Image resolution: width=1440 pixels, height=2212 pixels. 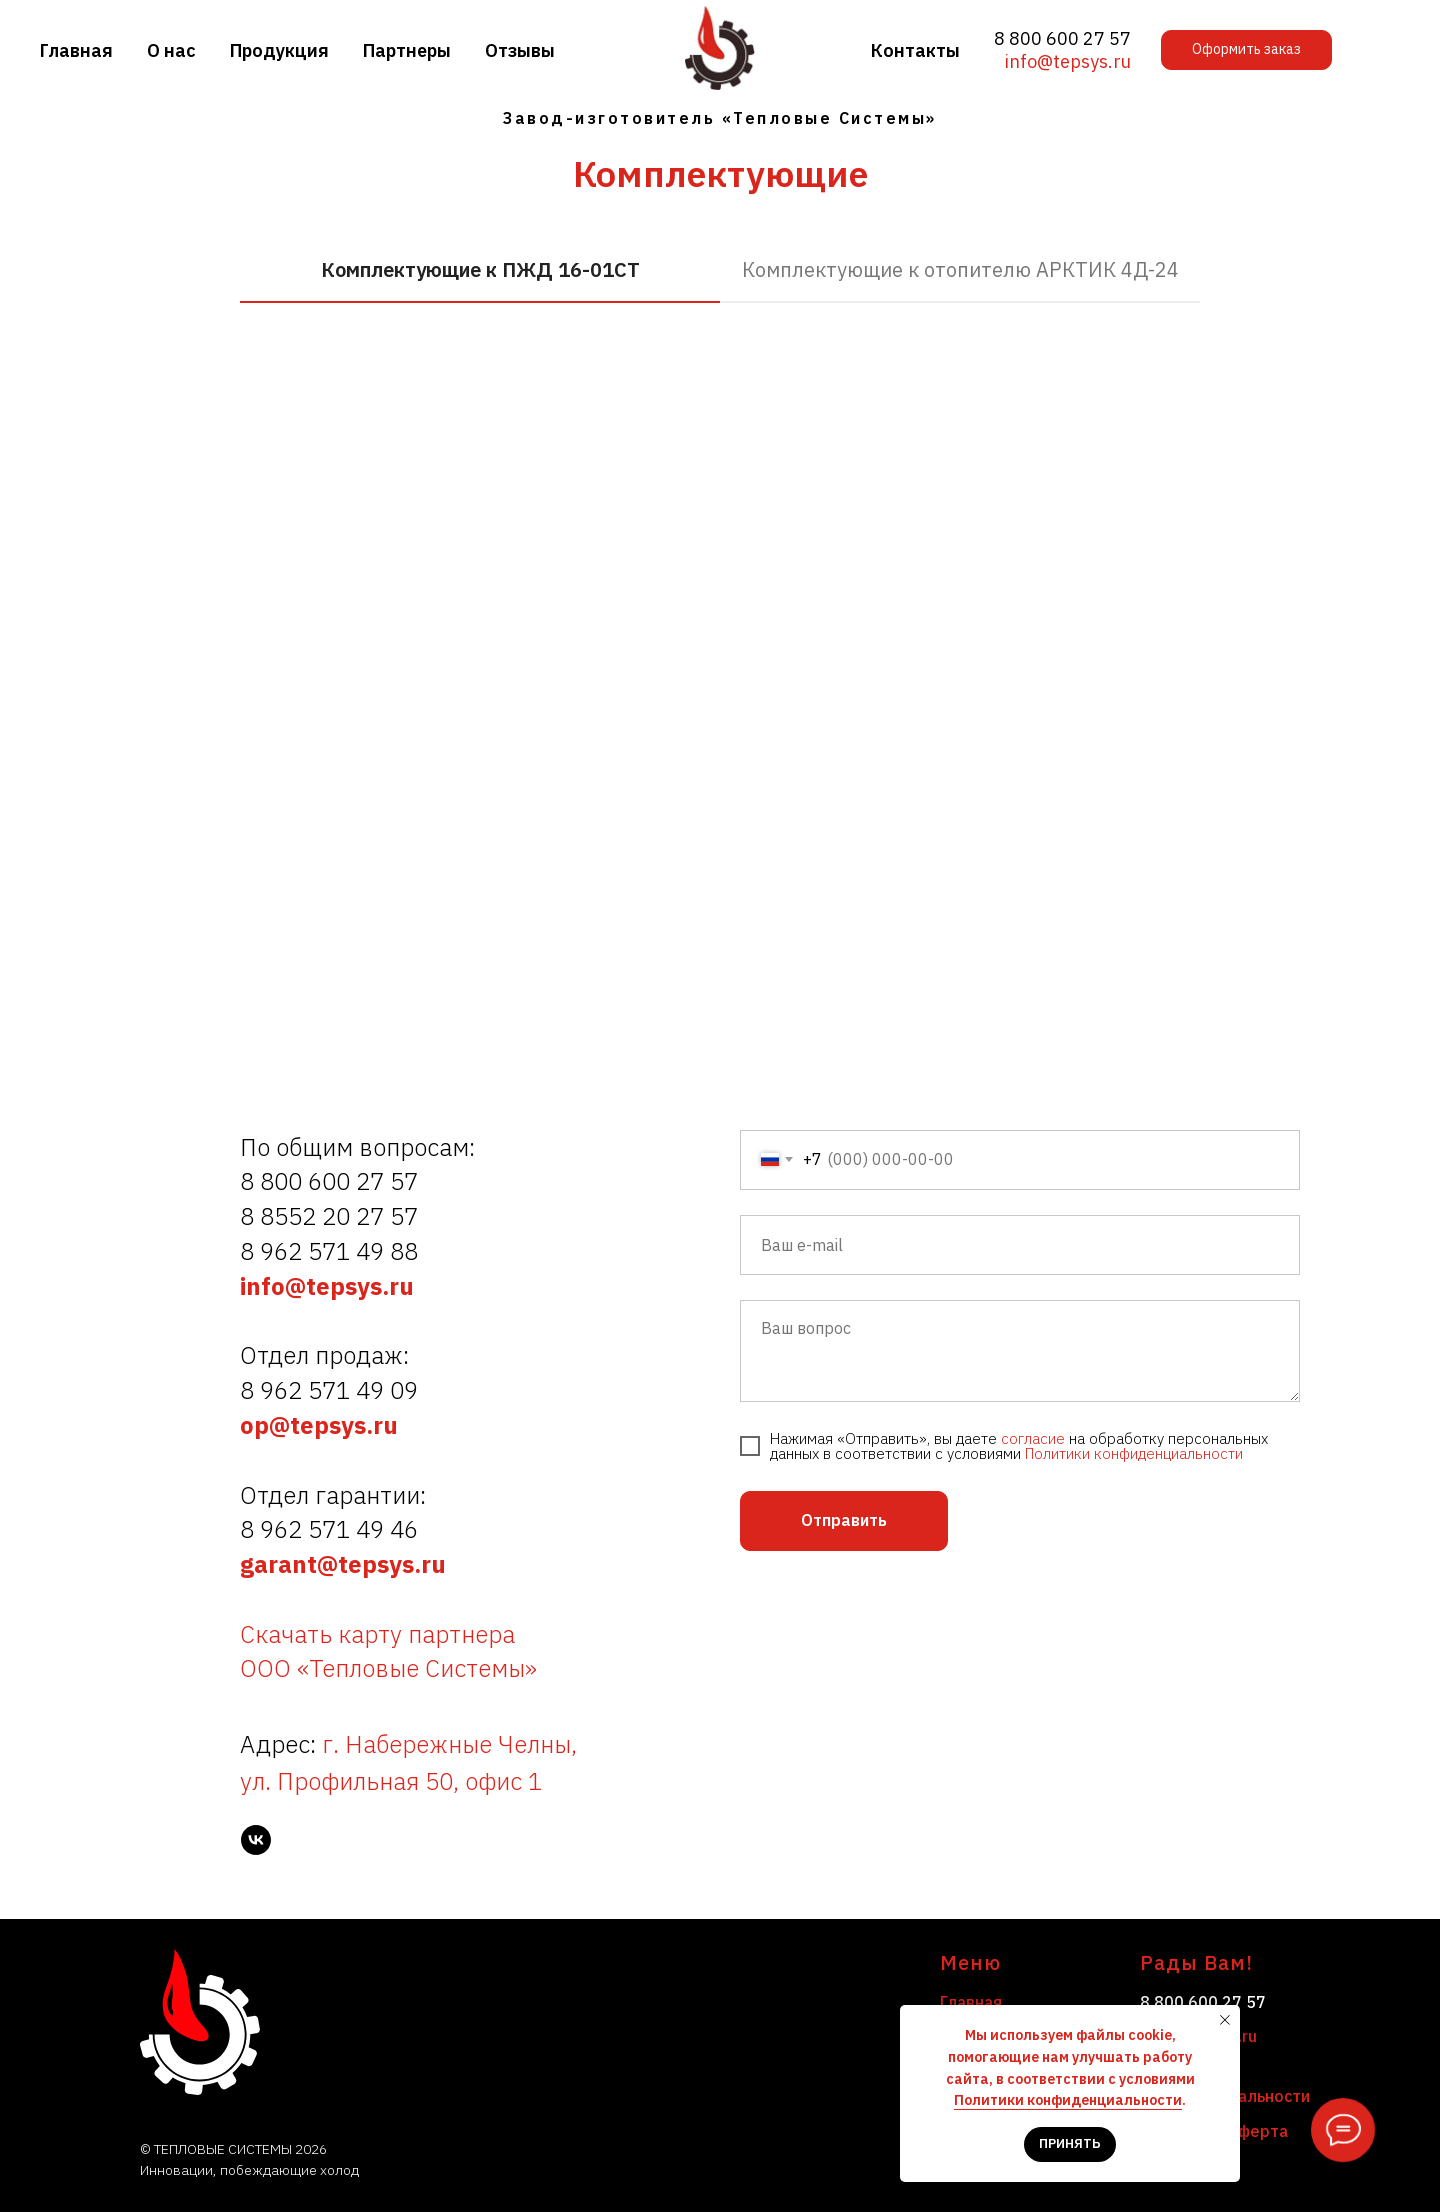 I want to click on Продукция, so click(x=279, y=50).